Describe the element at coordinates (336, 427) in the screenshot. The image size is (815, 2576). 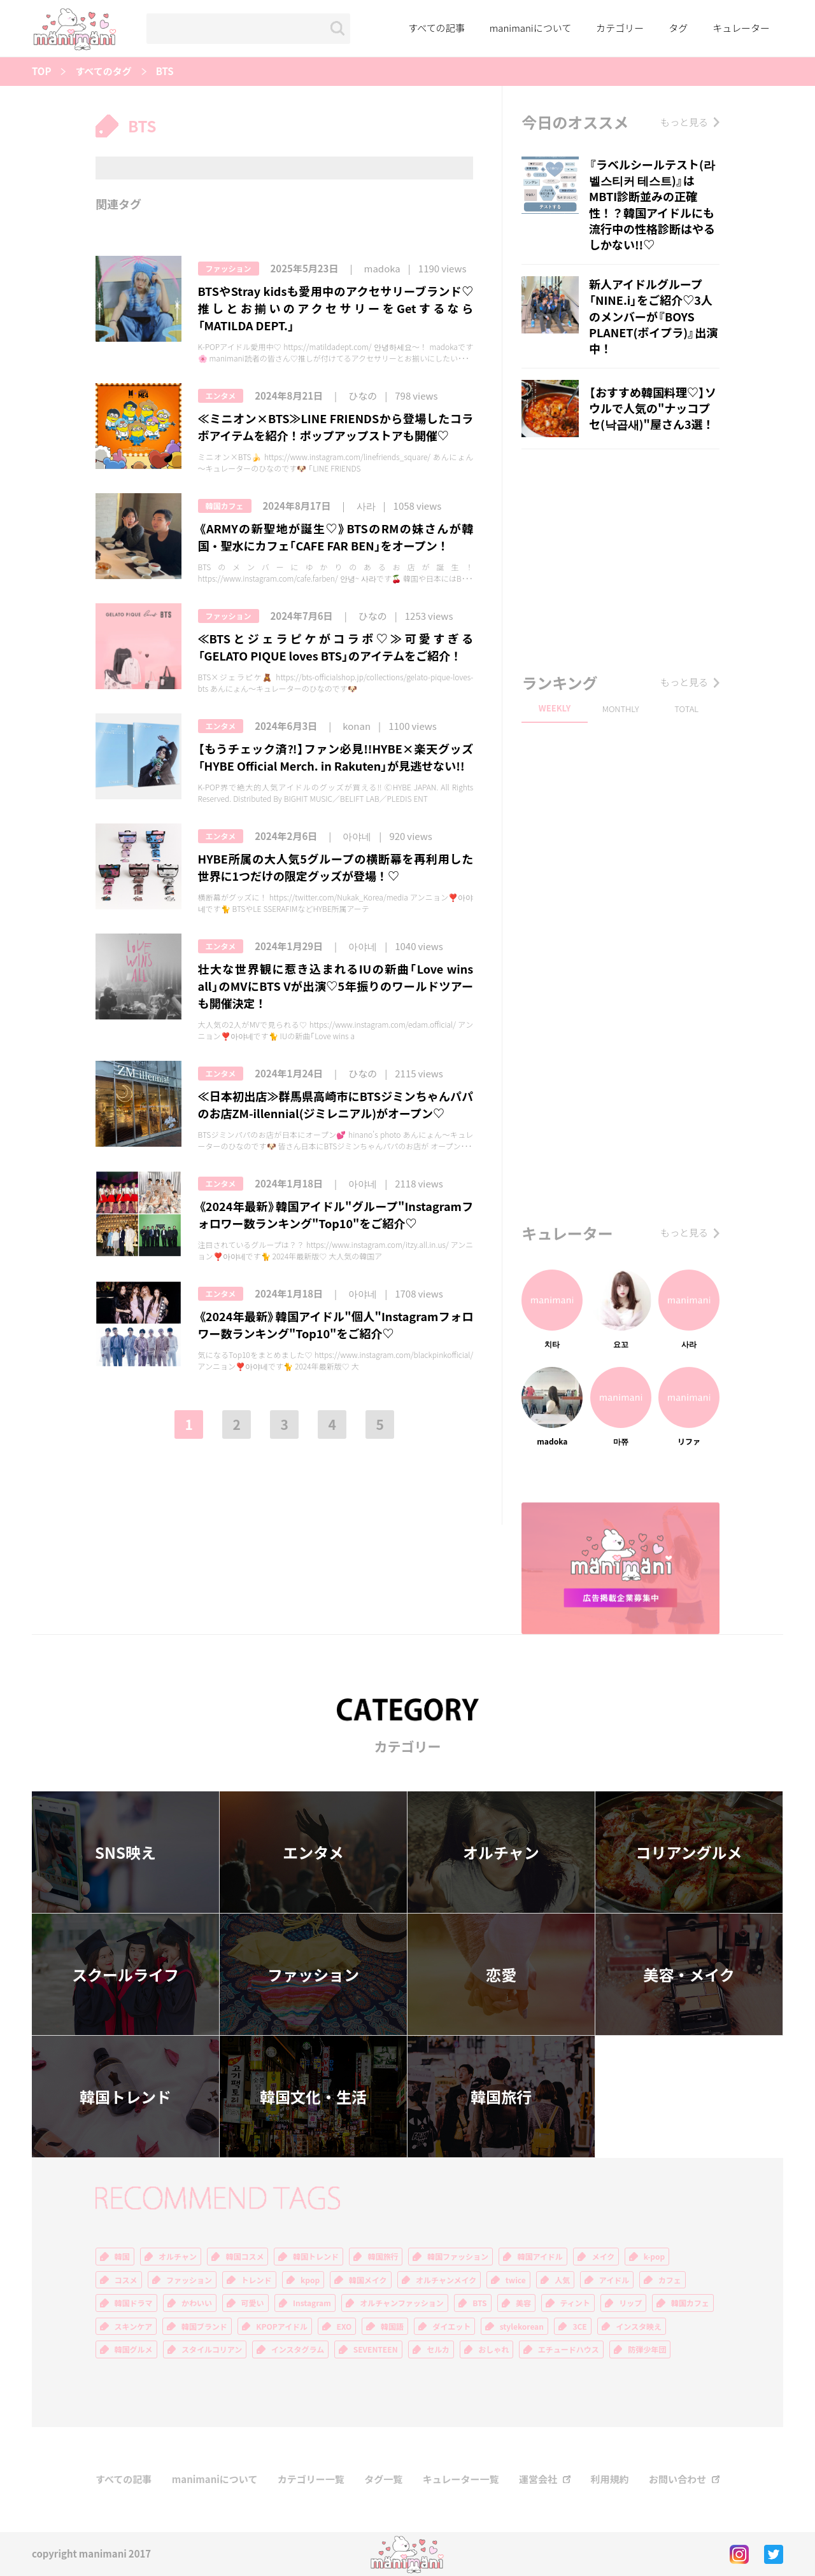
I see `≪ミニオン×BTS≫LINE FRIENDSから登場したコラボアイテムを紹介！ポップアップストアも開催♡` at that location.